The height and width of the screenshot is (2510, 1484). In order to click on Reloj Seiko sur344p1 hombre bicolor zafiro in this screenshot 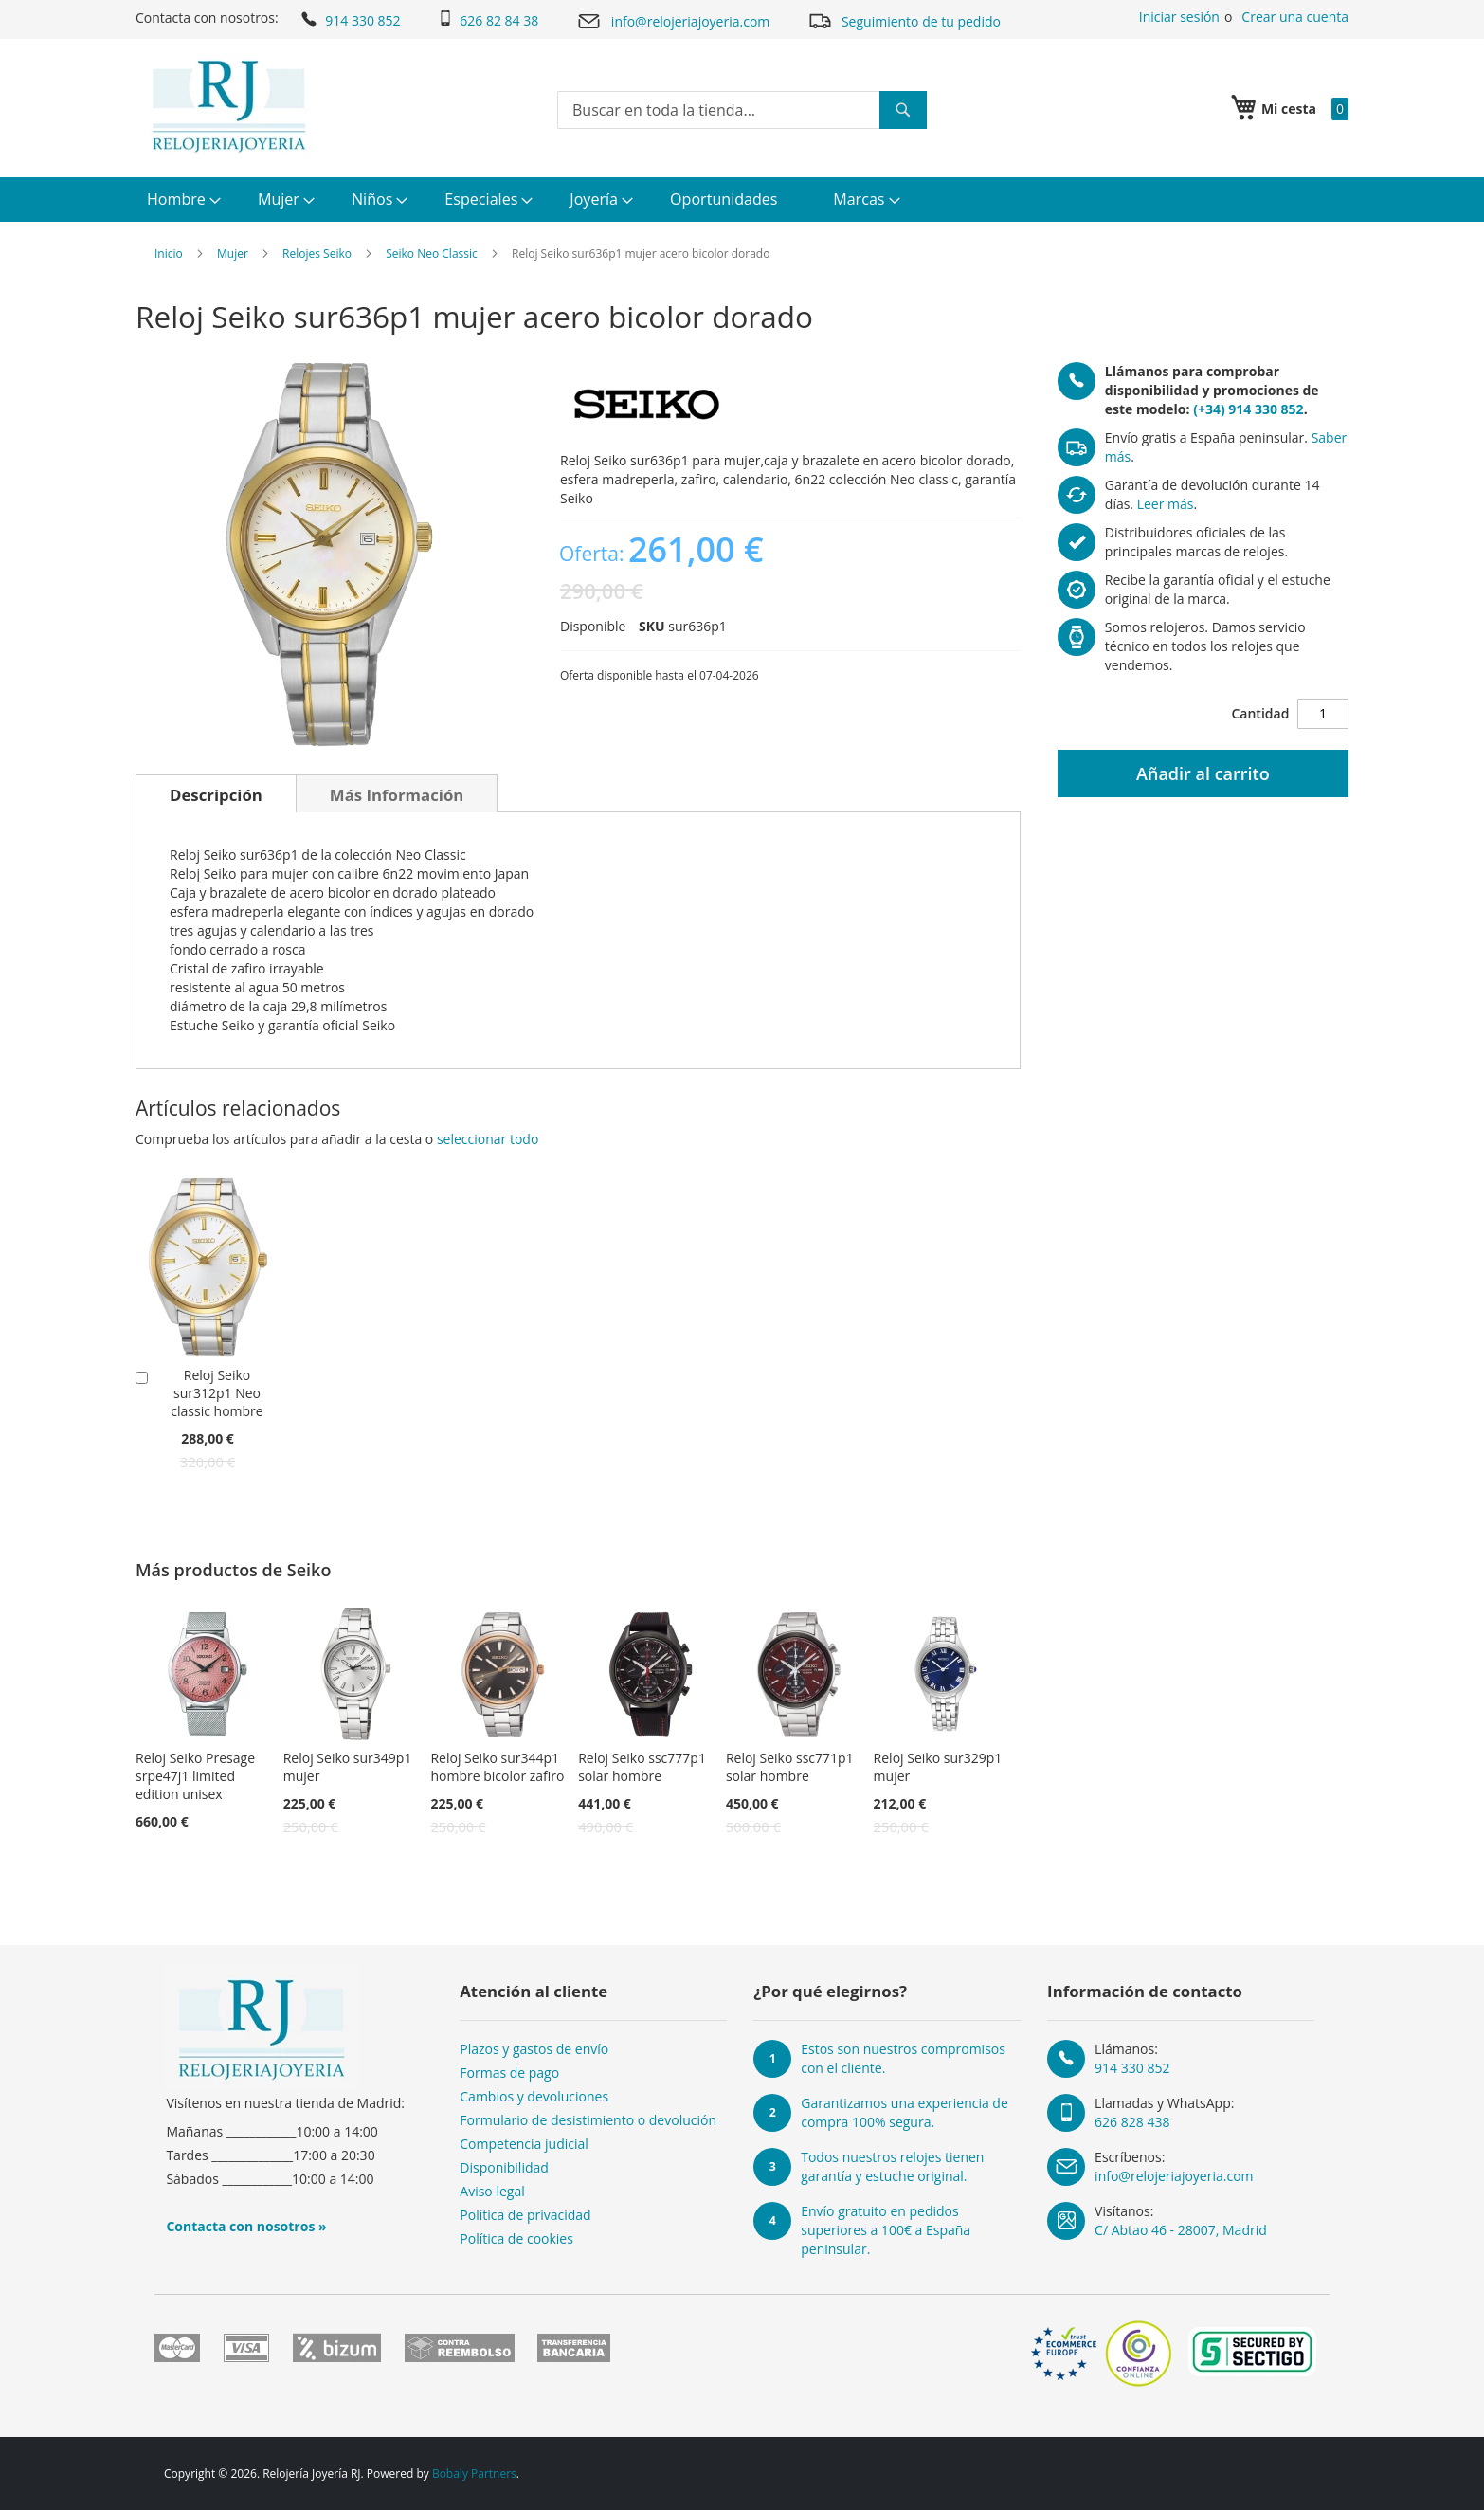, I will do `click(497, 1767)`.